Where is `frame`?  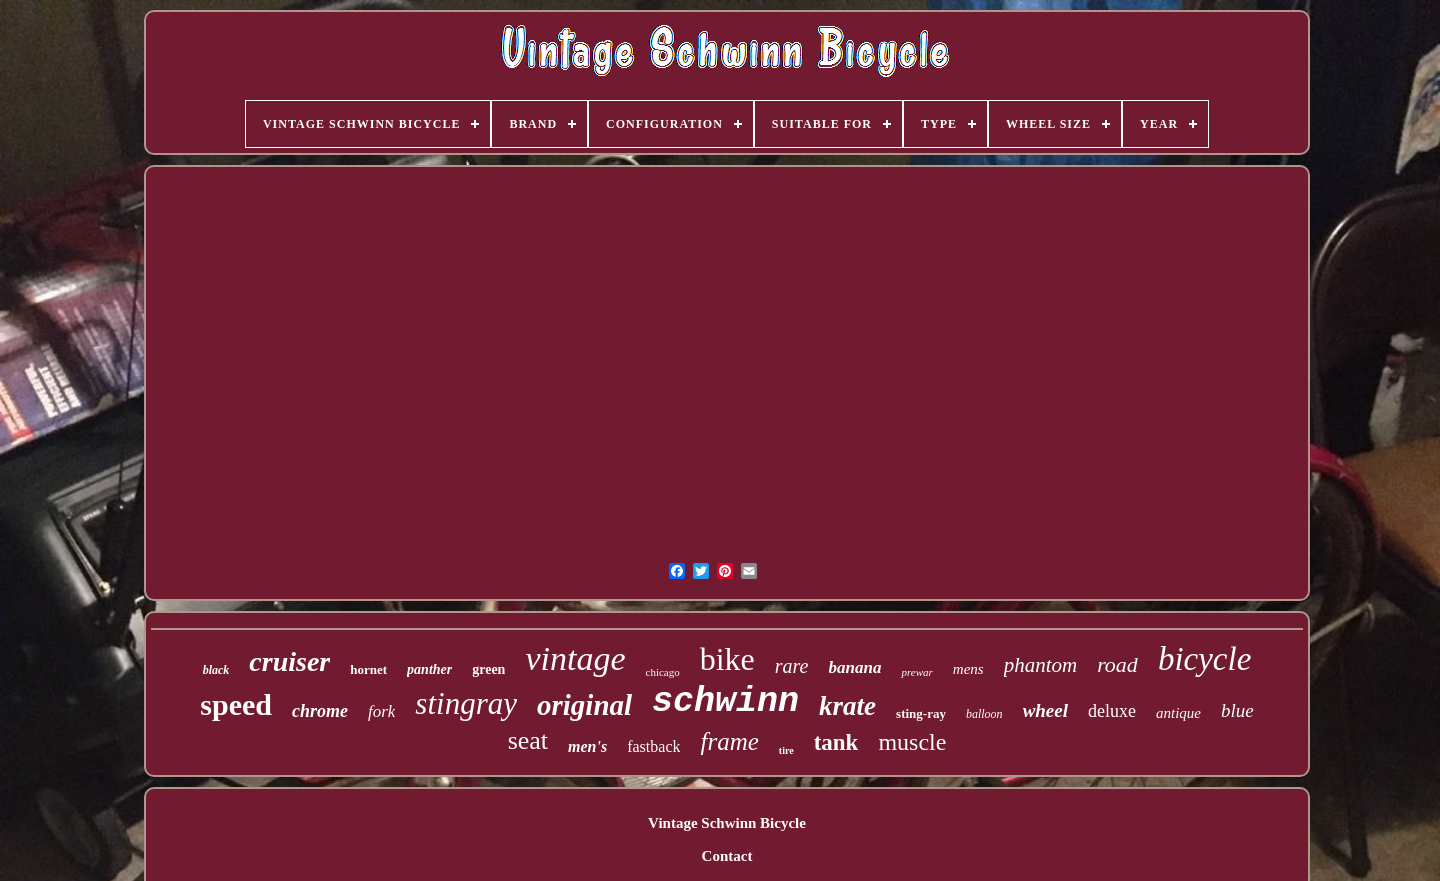
frame is located at coordinates (729, 741).